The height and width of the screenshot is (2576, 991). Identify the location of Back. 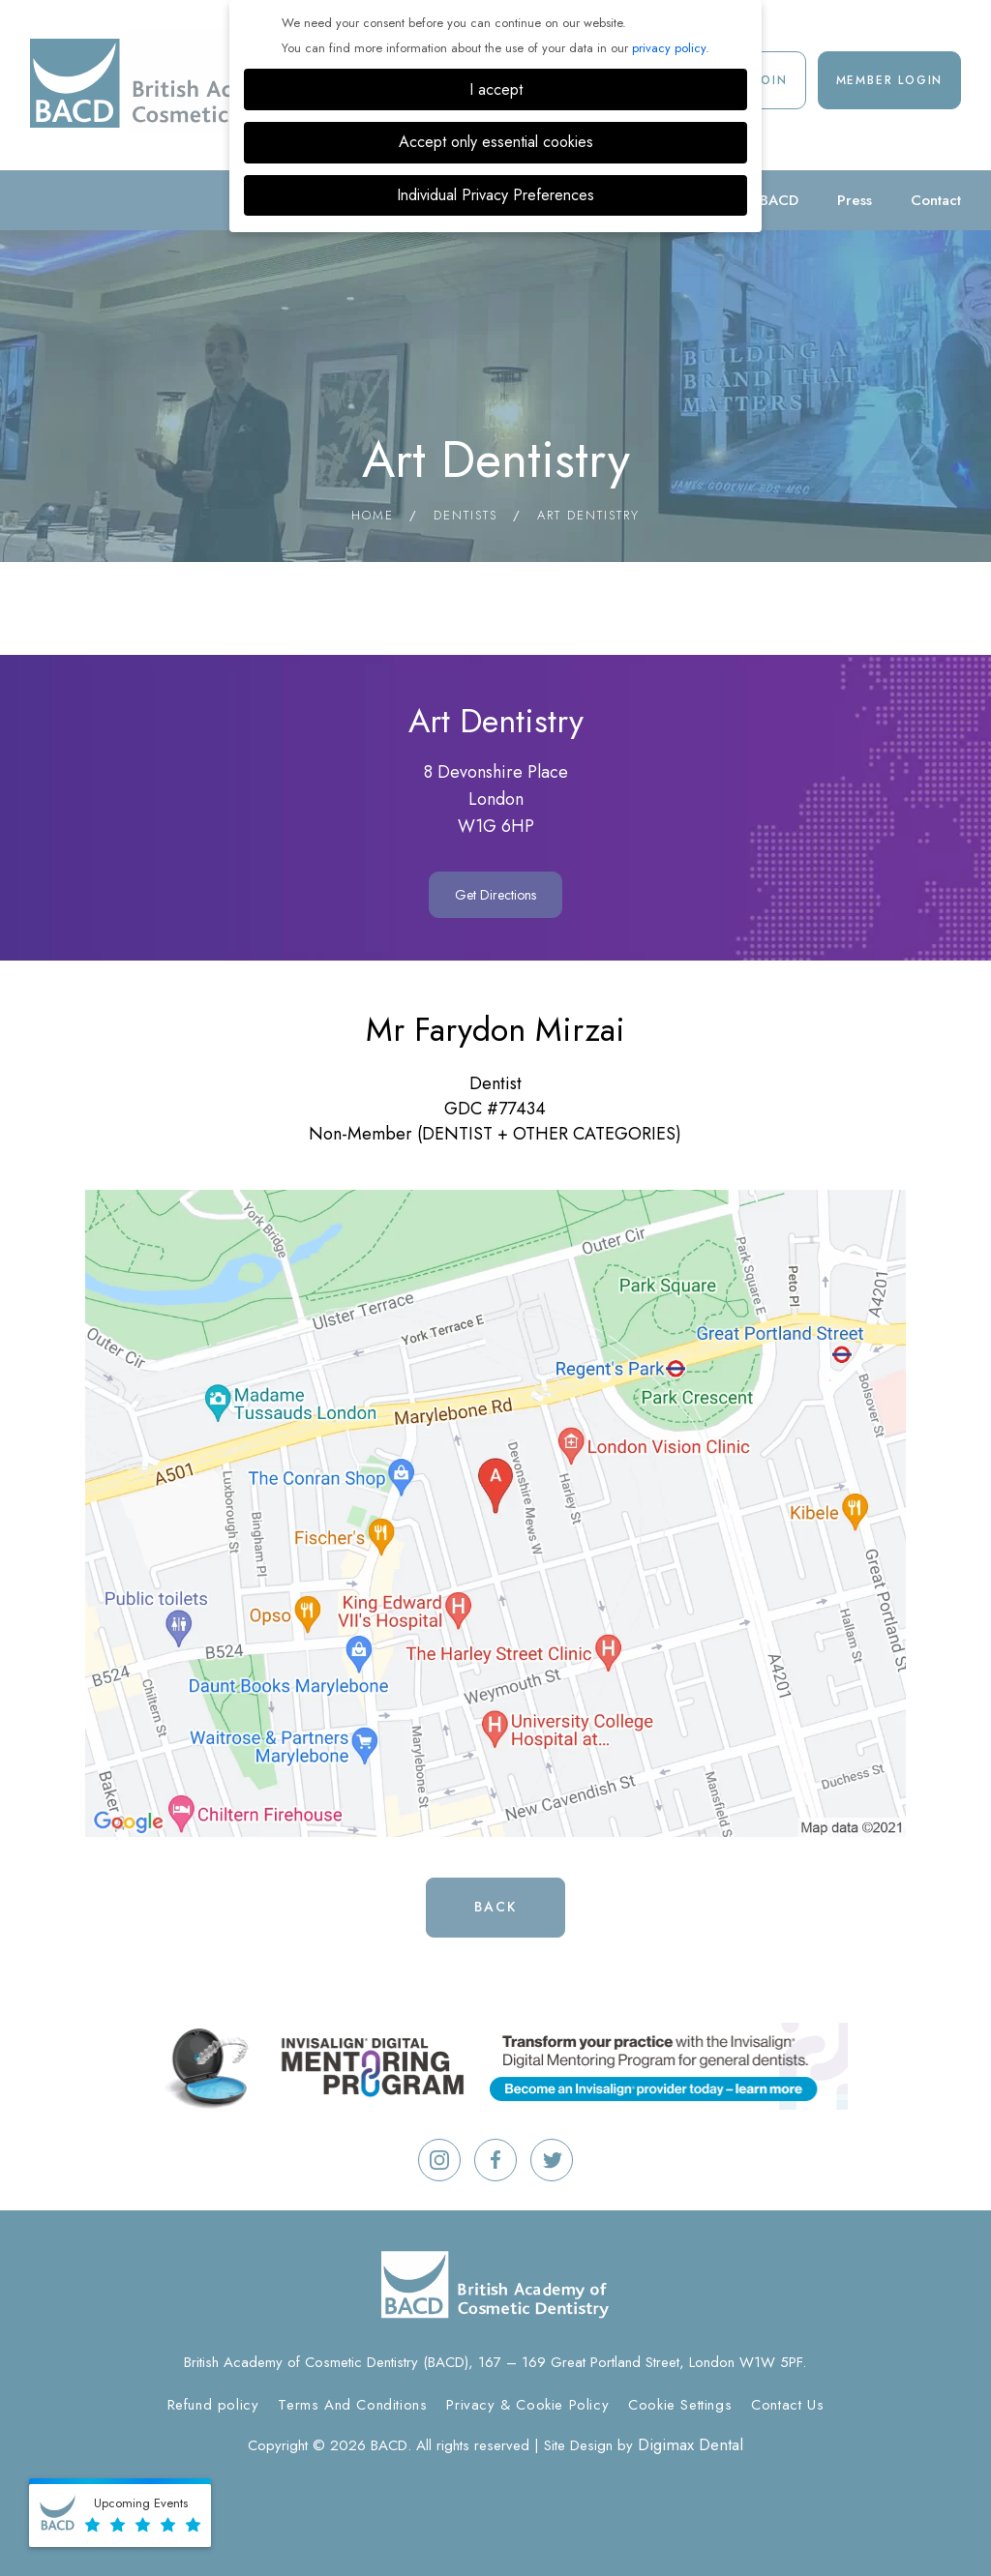
(495, 1906).